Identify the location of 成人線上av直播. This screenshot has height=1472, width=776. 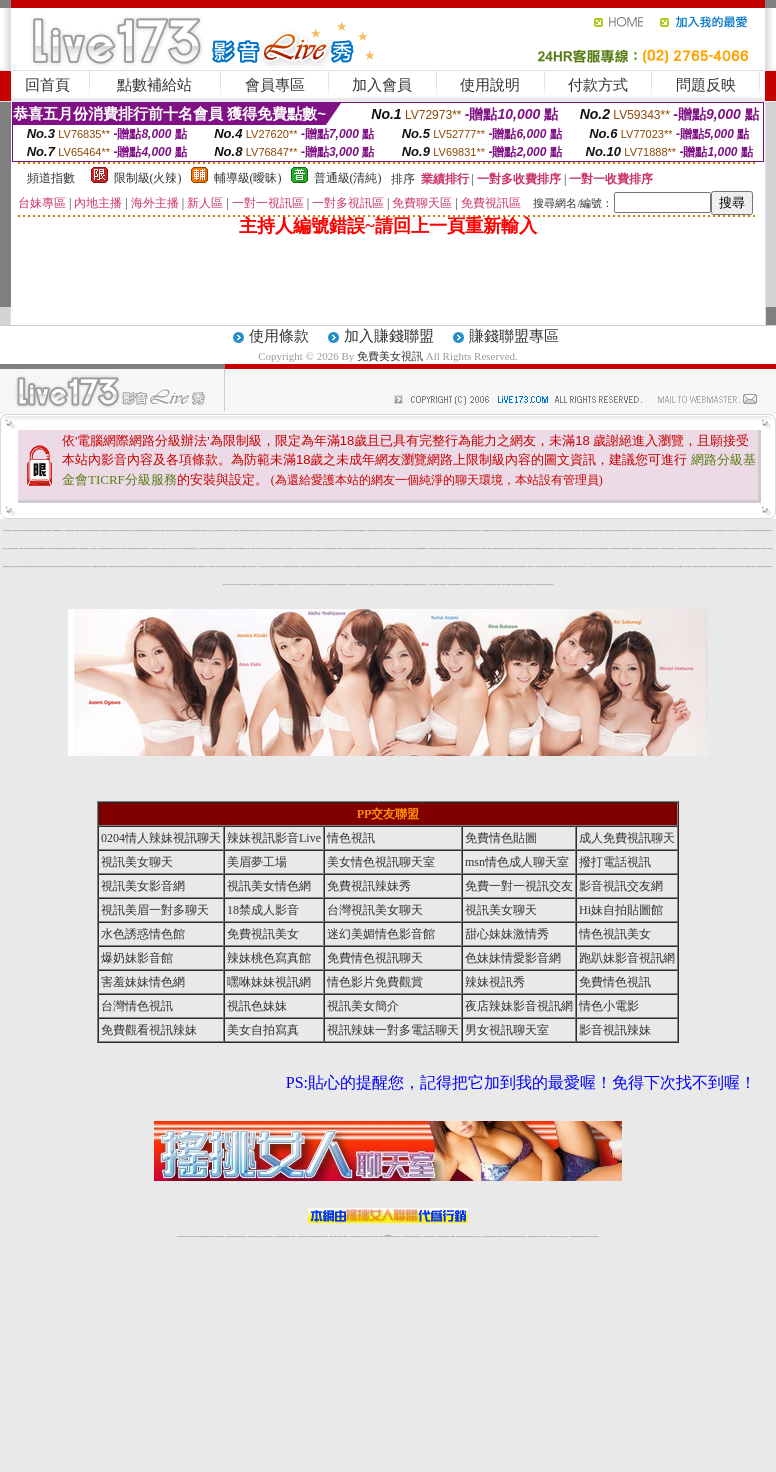
(442, 548).